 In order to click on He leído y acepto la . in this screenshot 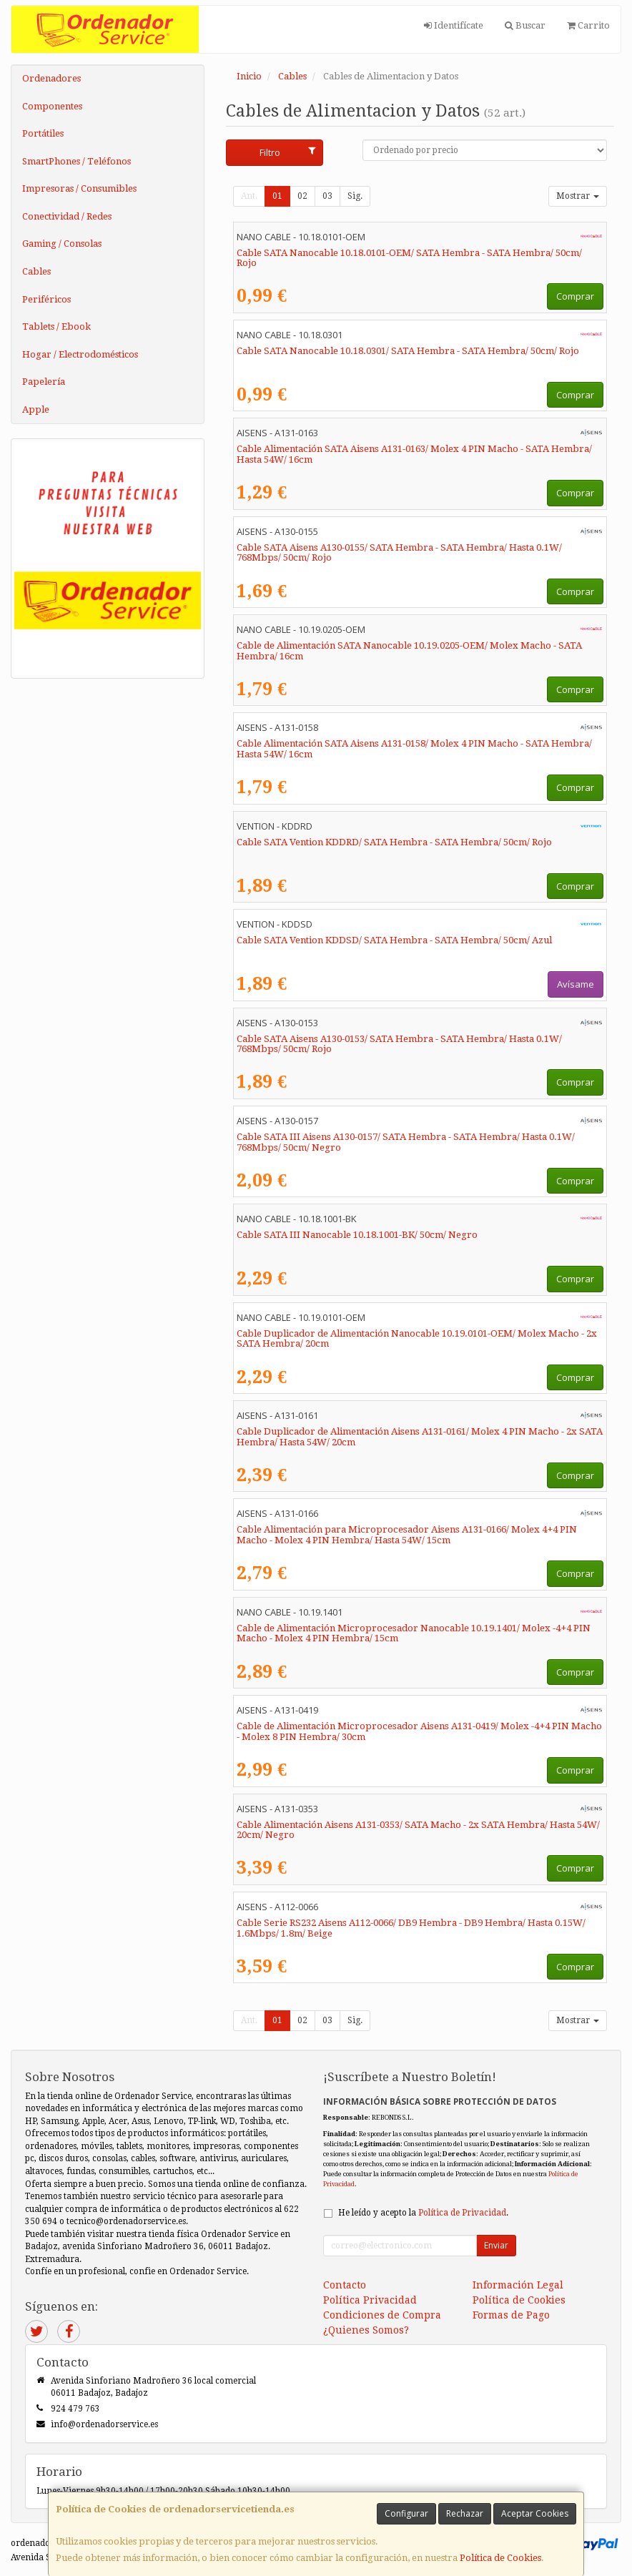, I will do `click(423, 2213)`.